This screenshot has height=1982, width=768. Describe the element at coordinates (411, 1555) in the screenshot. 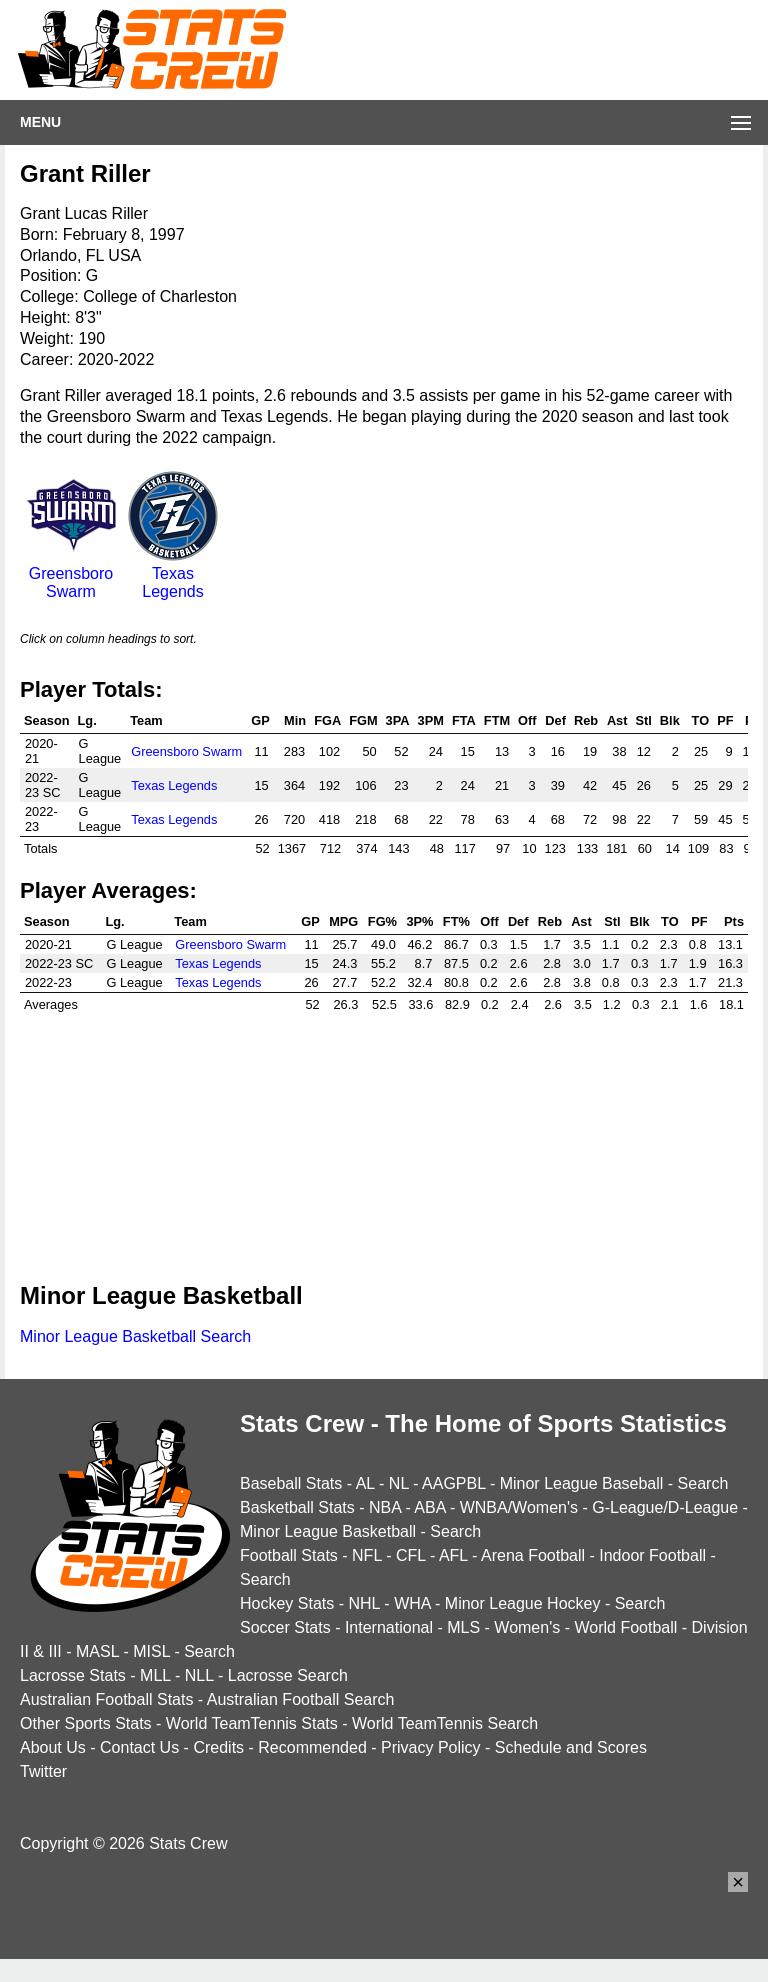

I see `CFL` at that location.